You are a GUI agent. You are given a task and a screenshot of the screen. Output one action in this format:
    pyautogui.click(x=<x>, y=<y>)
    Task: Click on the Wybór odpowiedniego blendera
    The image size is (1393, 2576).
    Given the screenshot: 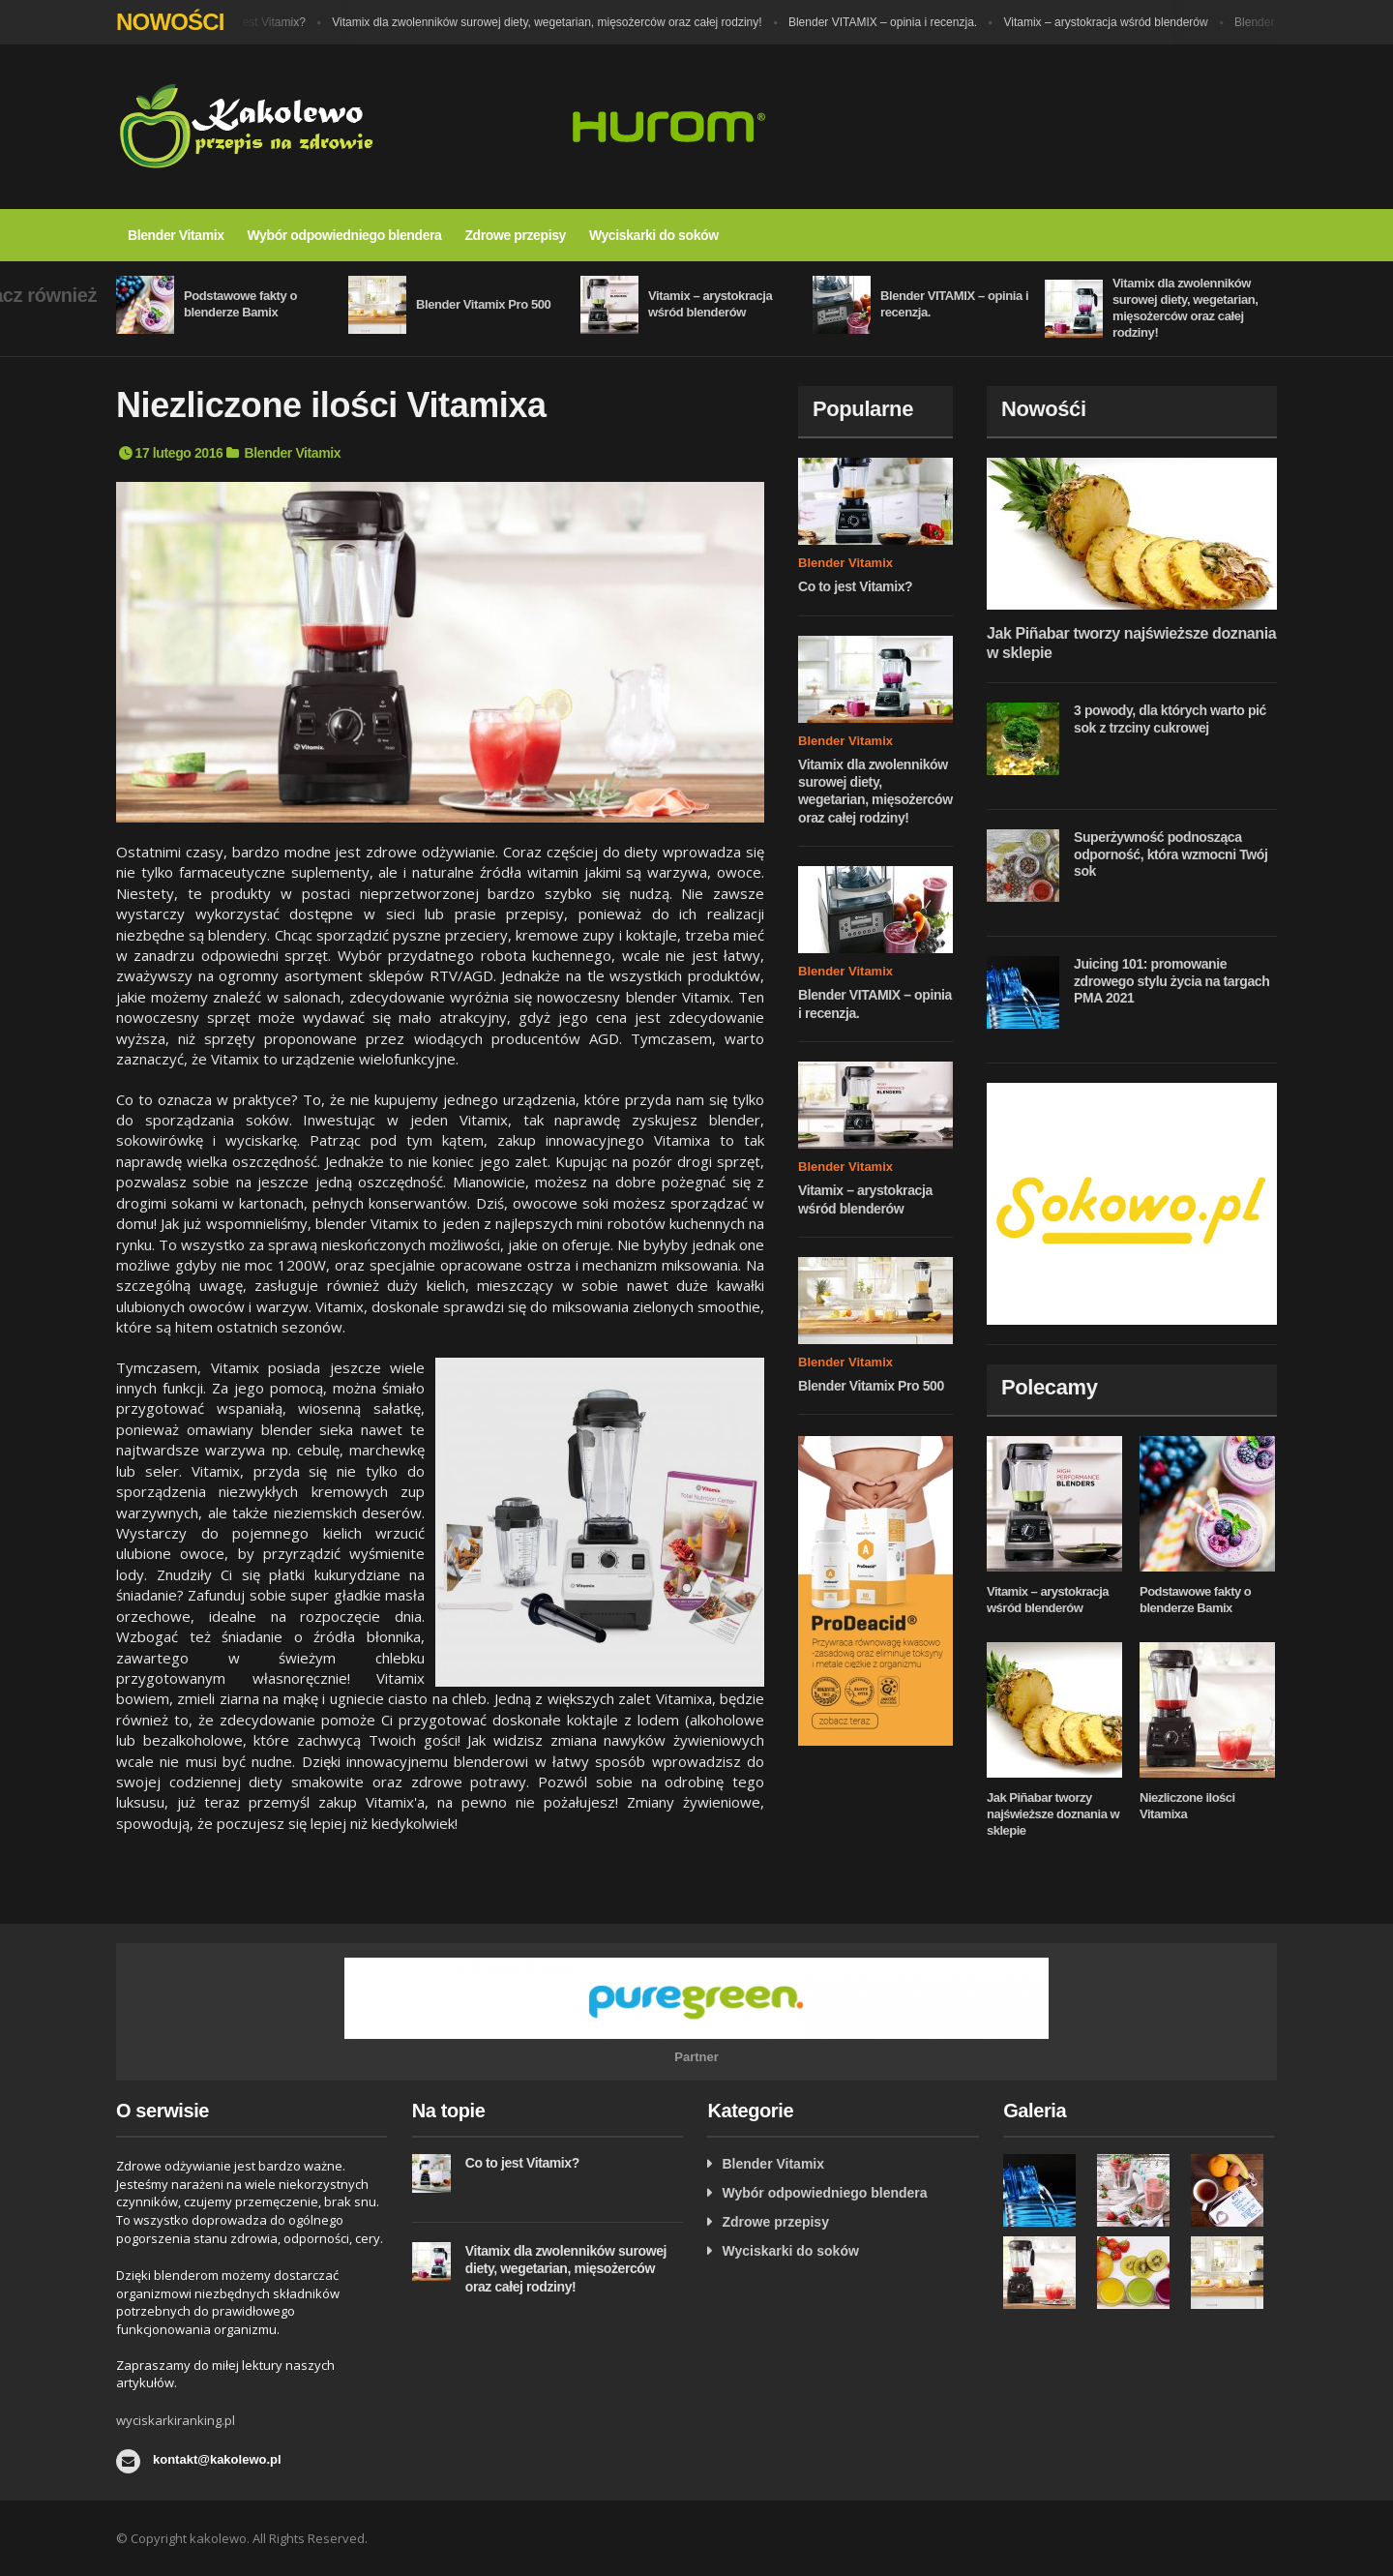 What is the action you would take?
    pyautogui.click(x=345, y=235)
    